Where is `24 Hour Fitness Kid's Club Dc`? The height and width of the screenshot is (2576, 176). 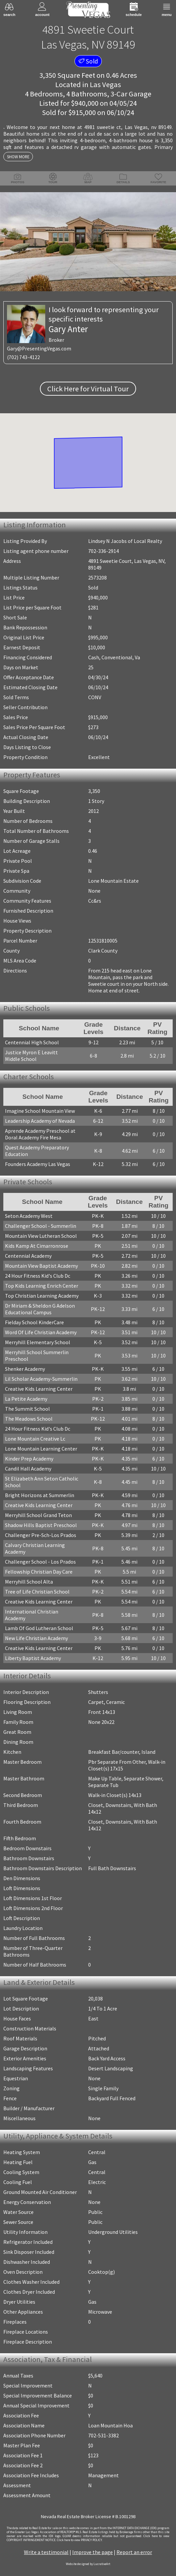
24 Hour Fitness Kid's Club Dc is located at coordinates (37, 1275).